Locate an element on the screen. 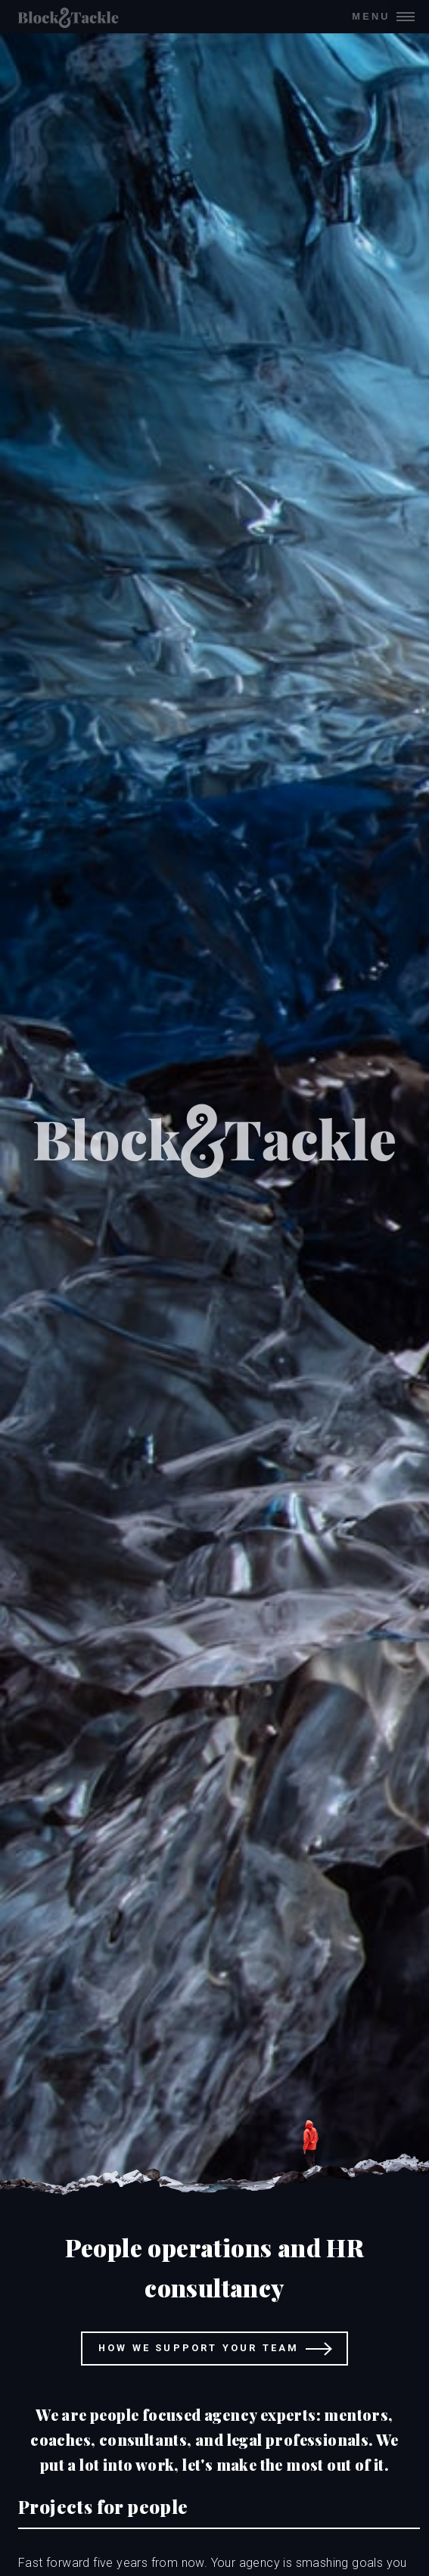 Image resolution: width=429 pixels, height=2576 pixels. How we support your team is located at coordinates (199, 2347).